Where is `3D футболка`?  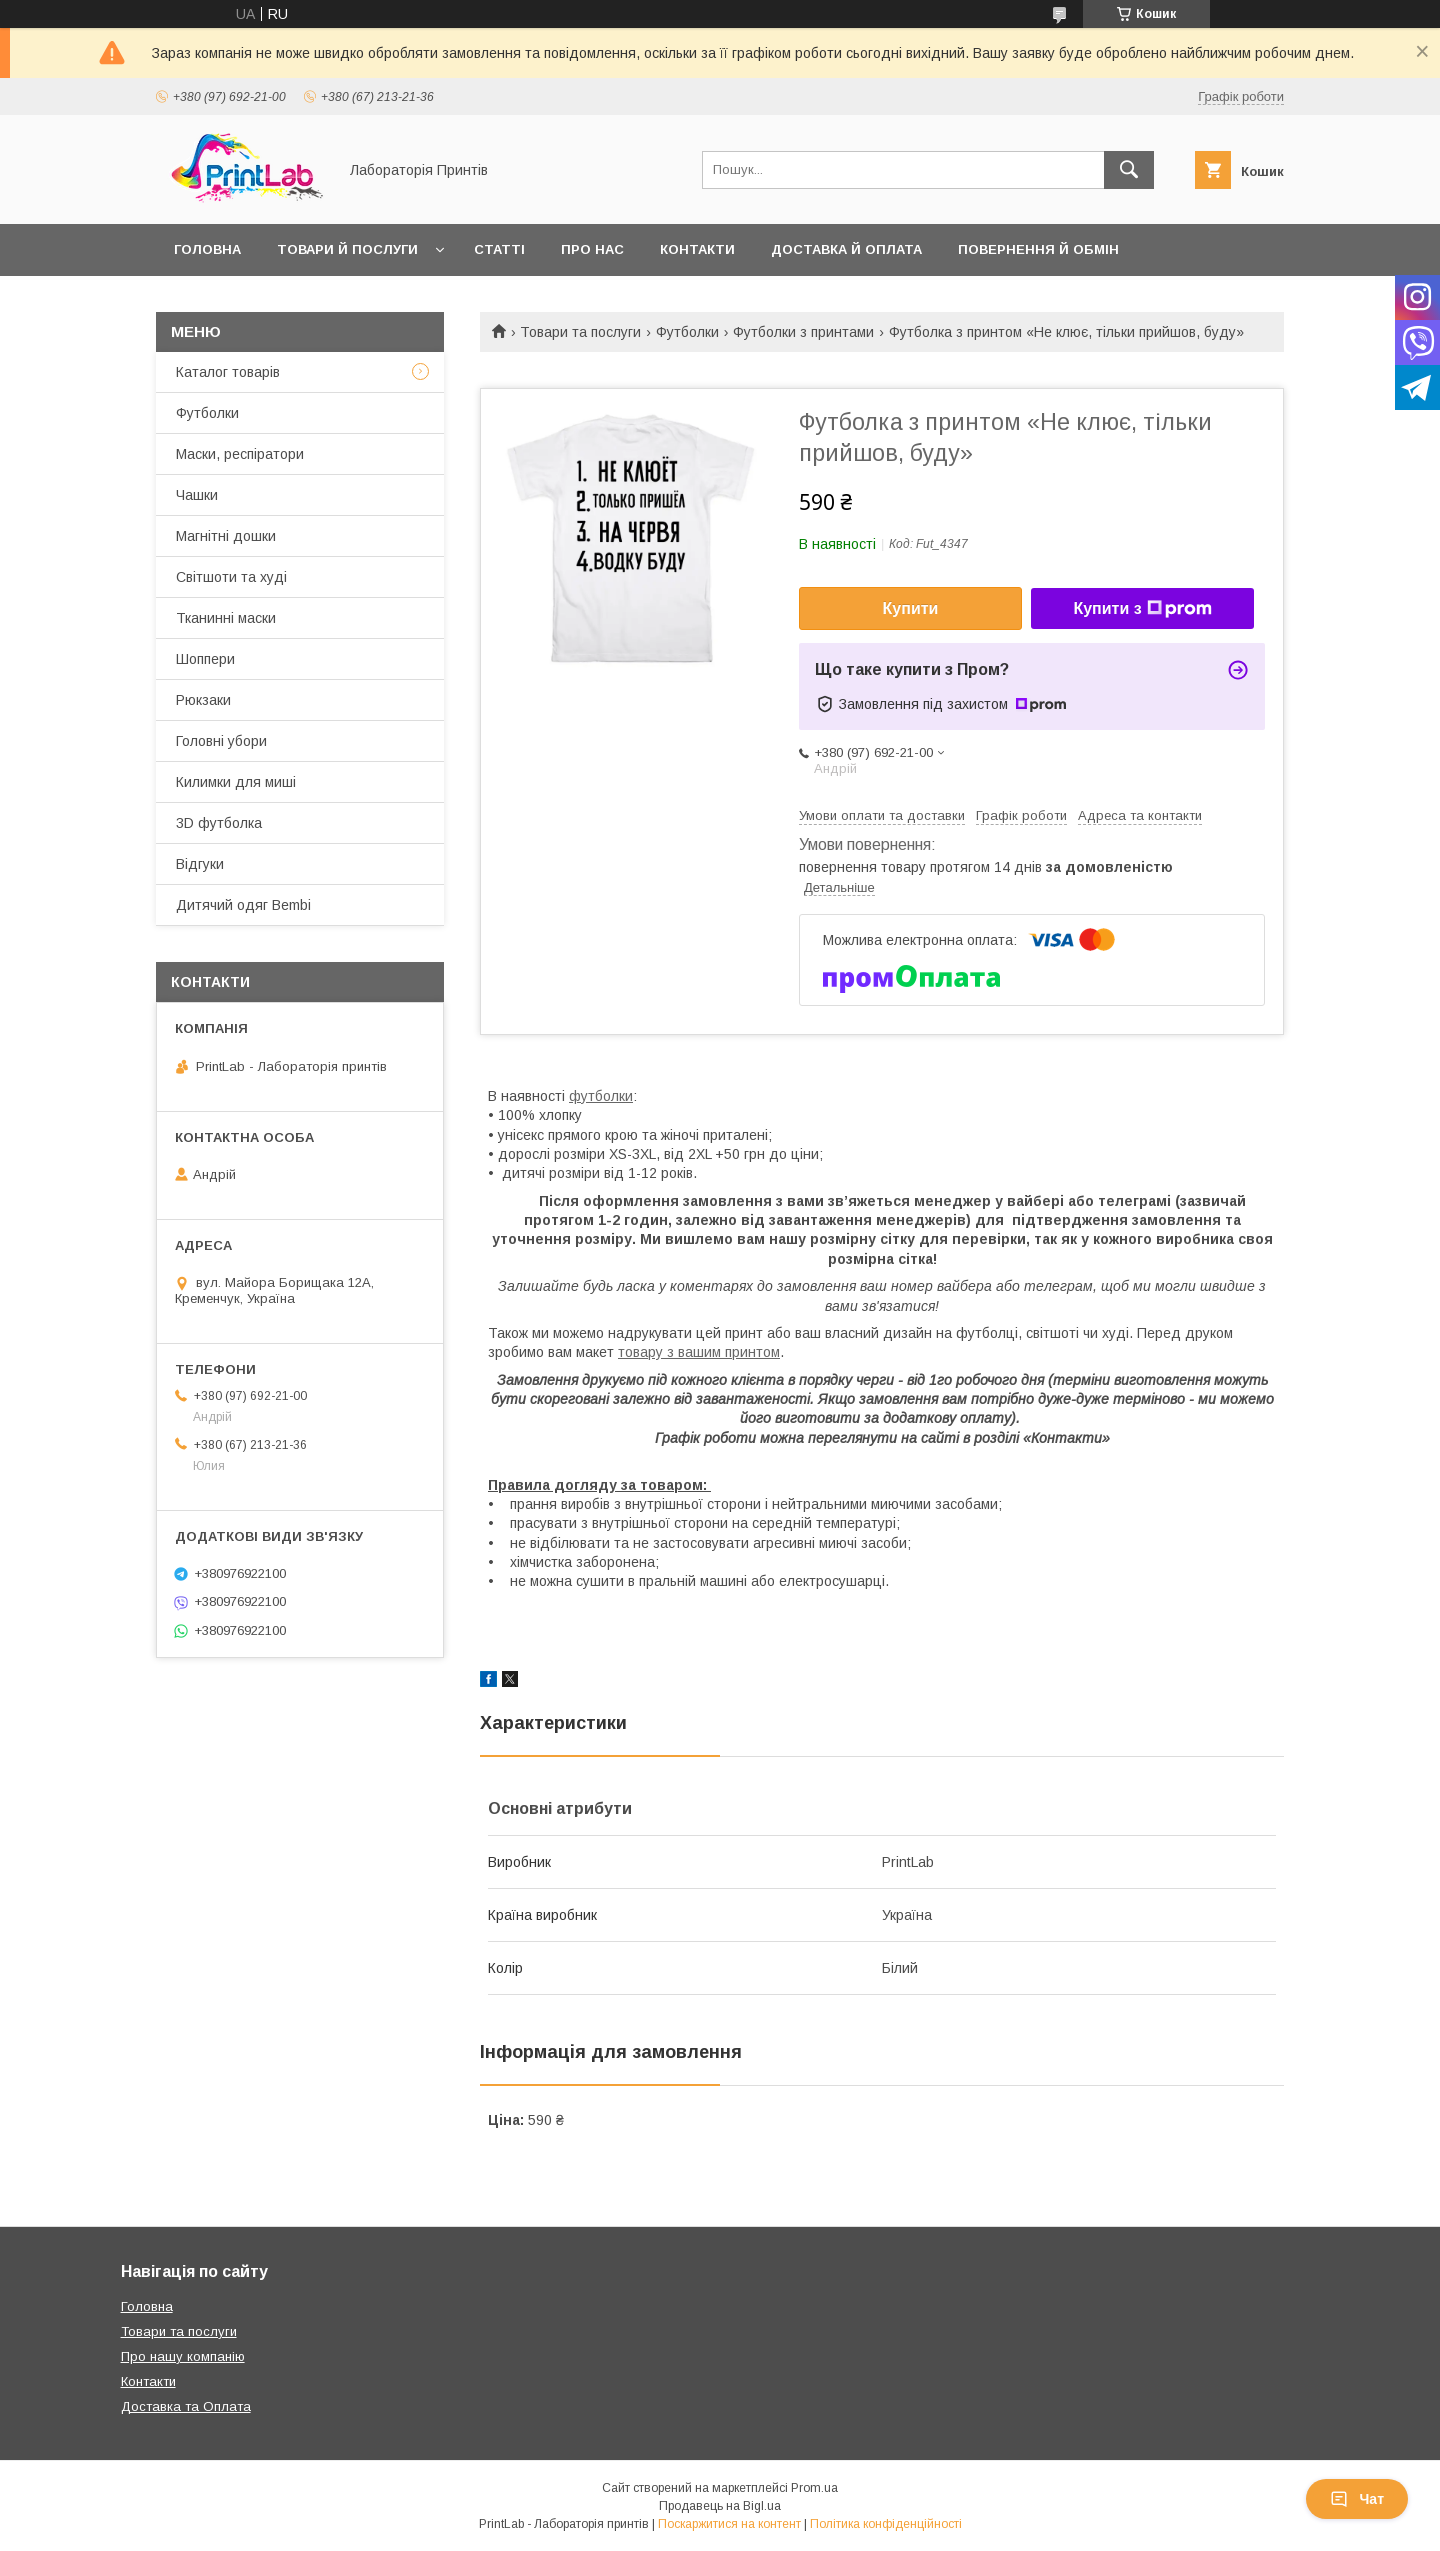 3D футболка is located at coordinates (219, 823).